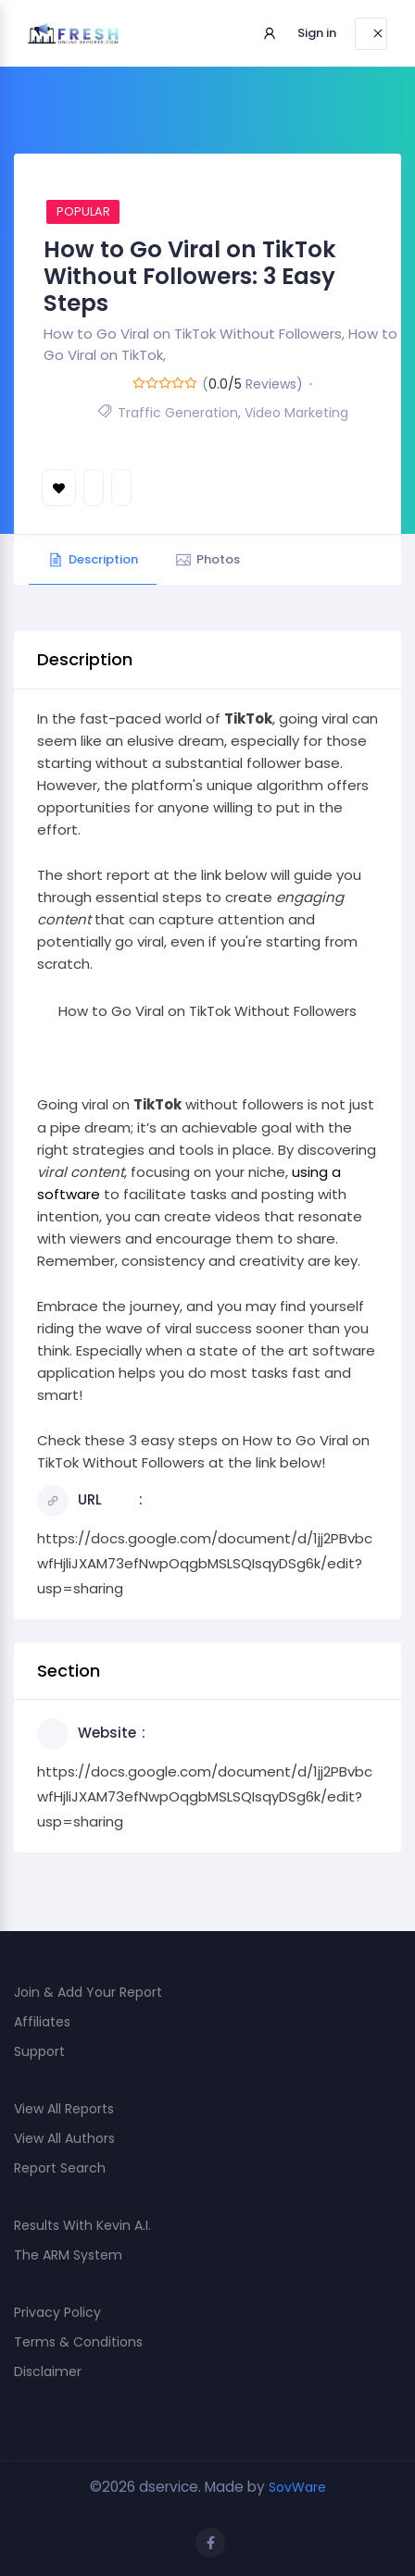 This screenshot has height=2576, width=415. Describe the element at coordinates (82, 2225) in the screenshot. I see `Results With Kevin A.I.` at that location.